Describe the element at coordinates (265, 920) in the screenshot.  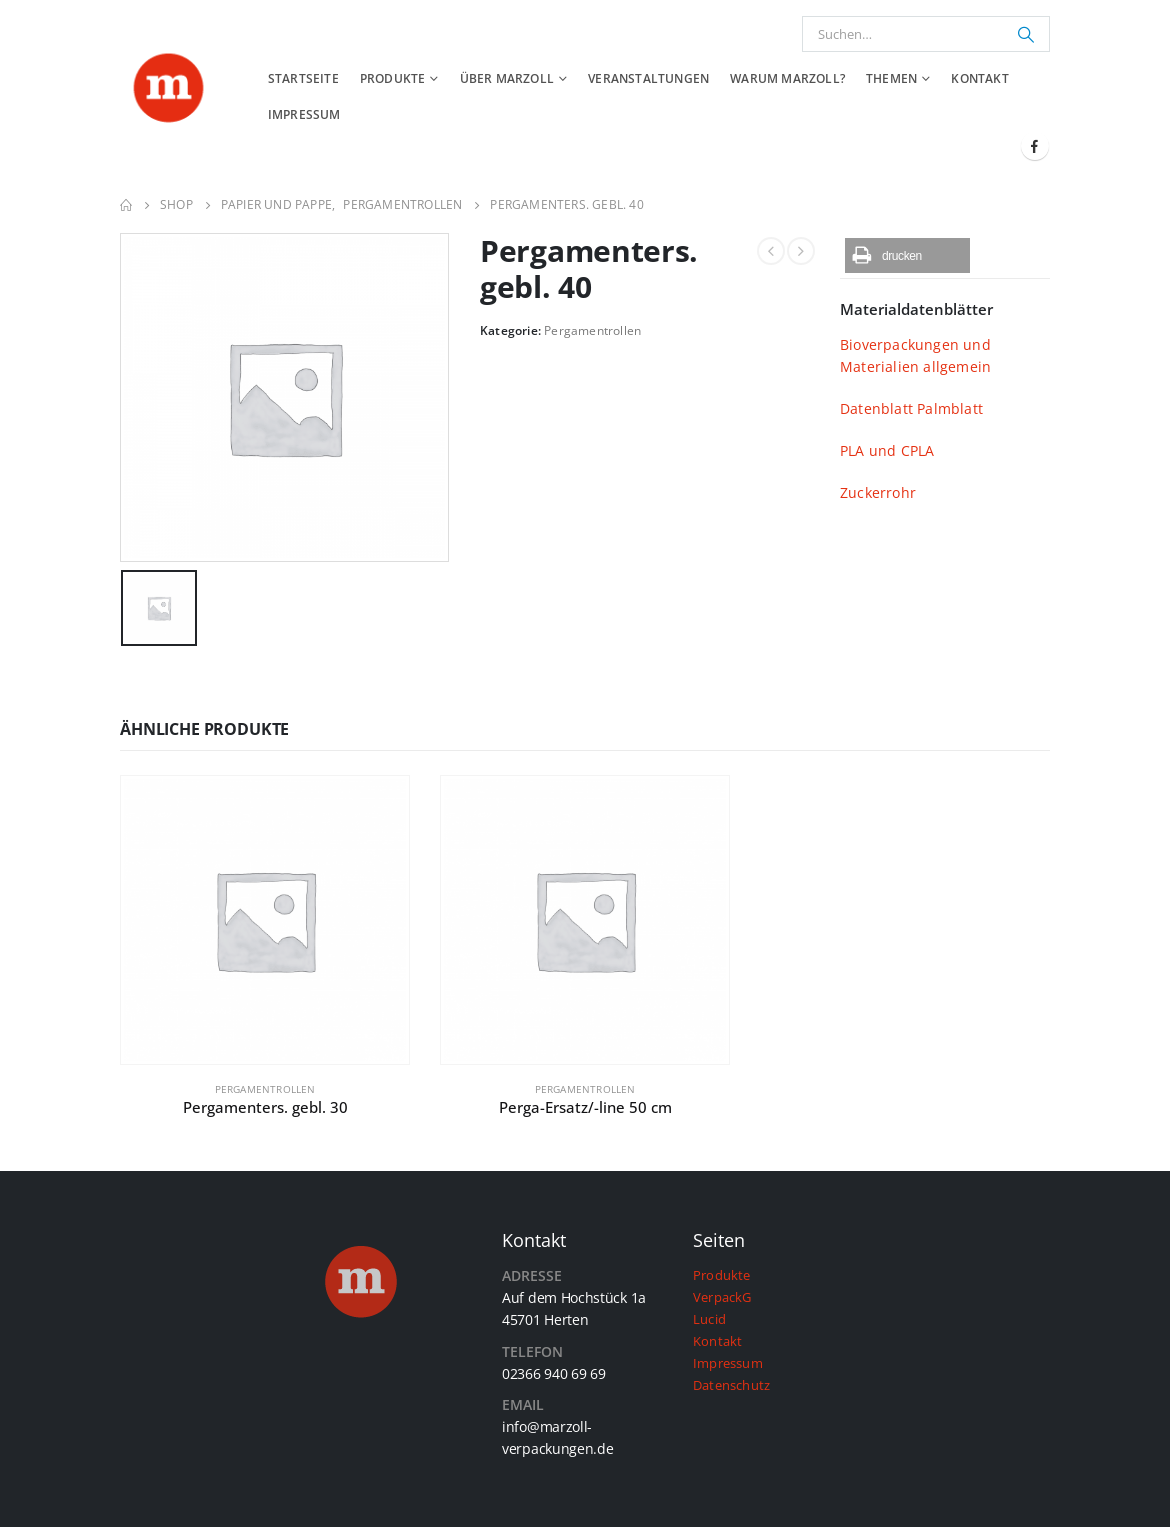
I see `[product]` at that location.